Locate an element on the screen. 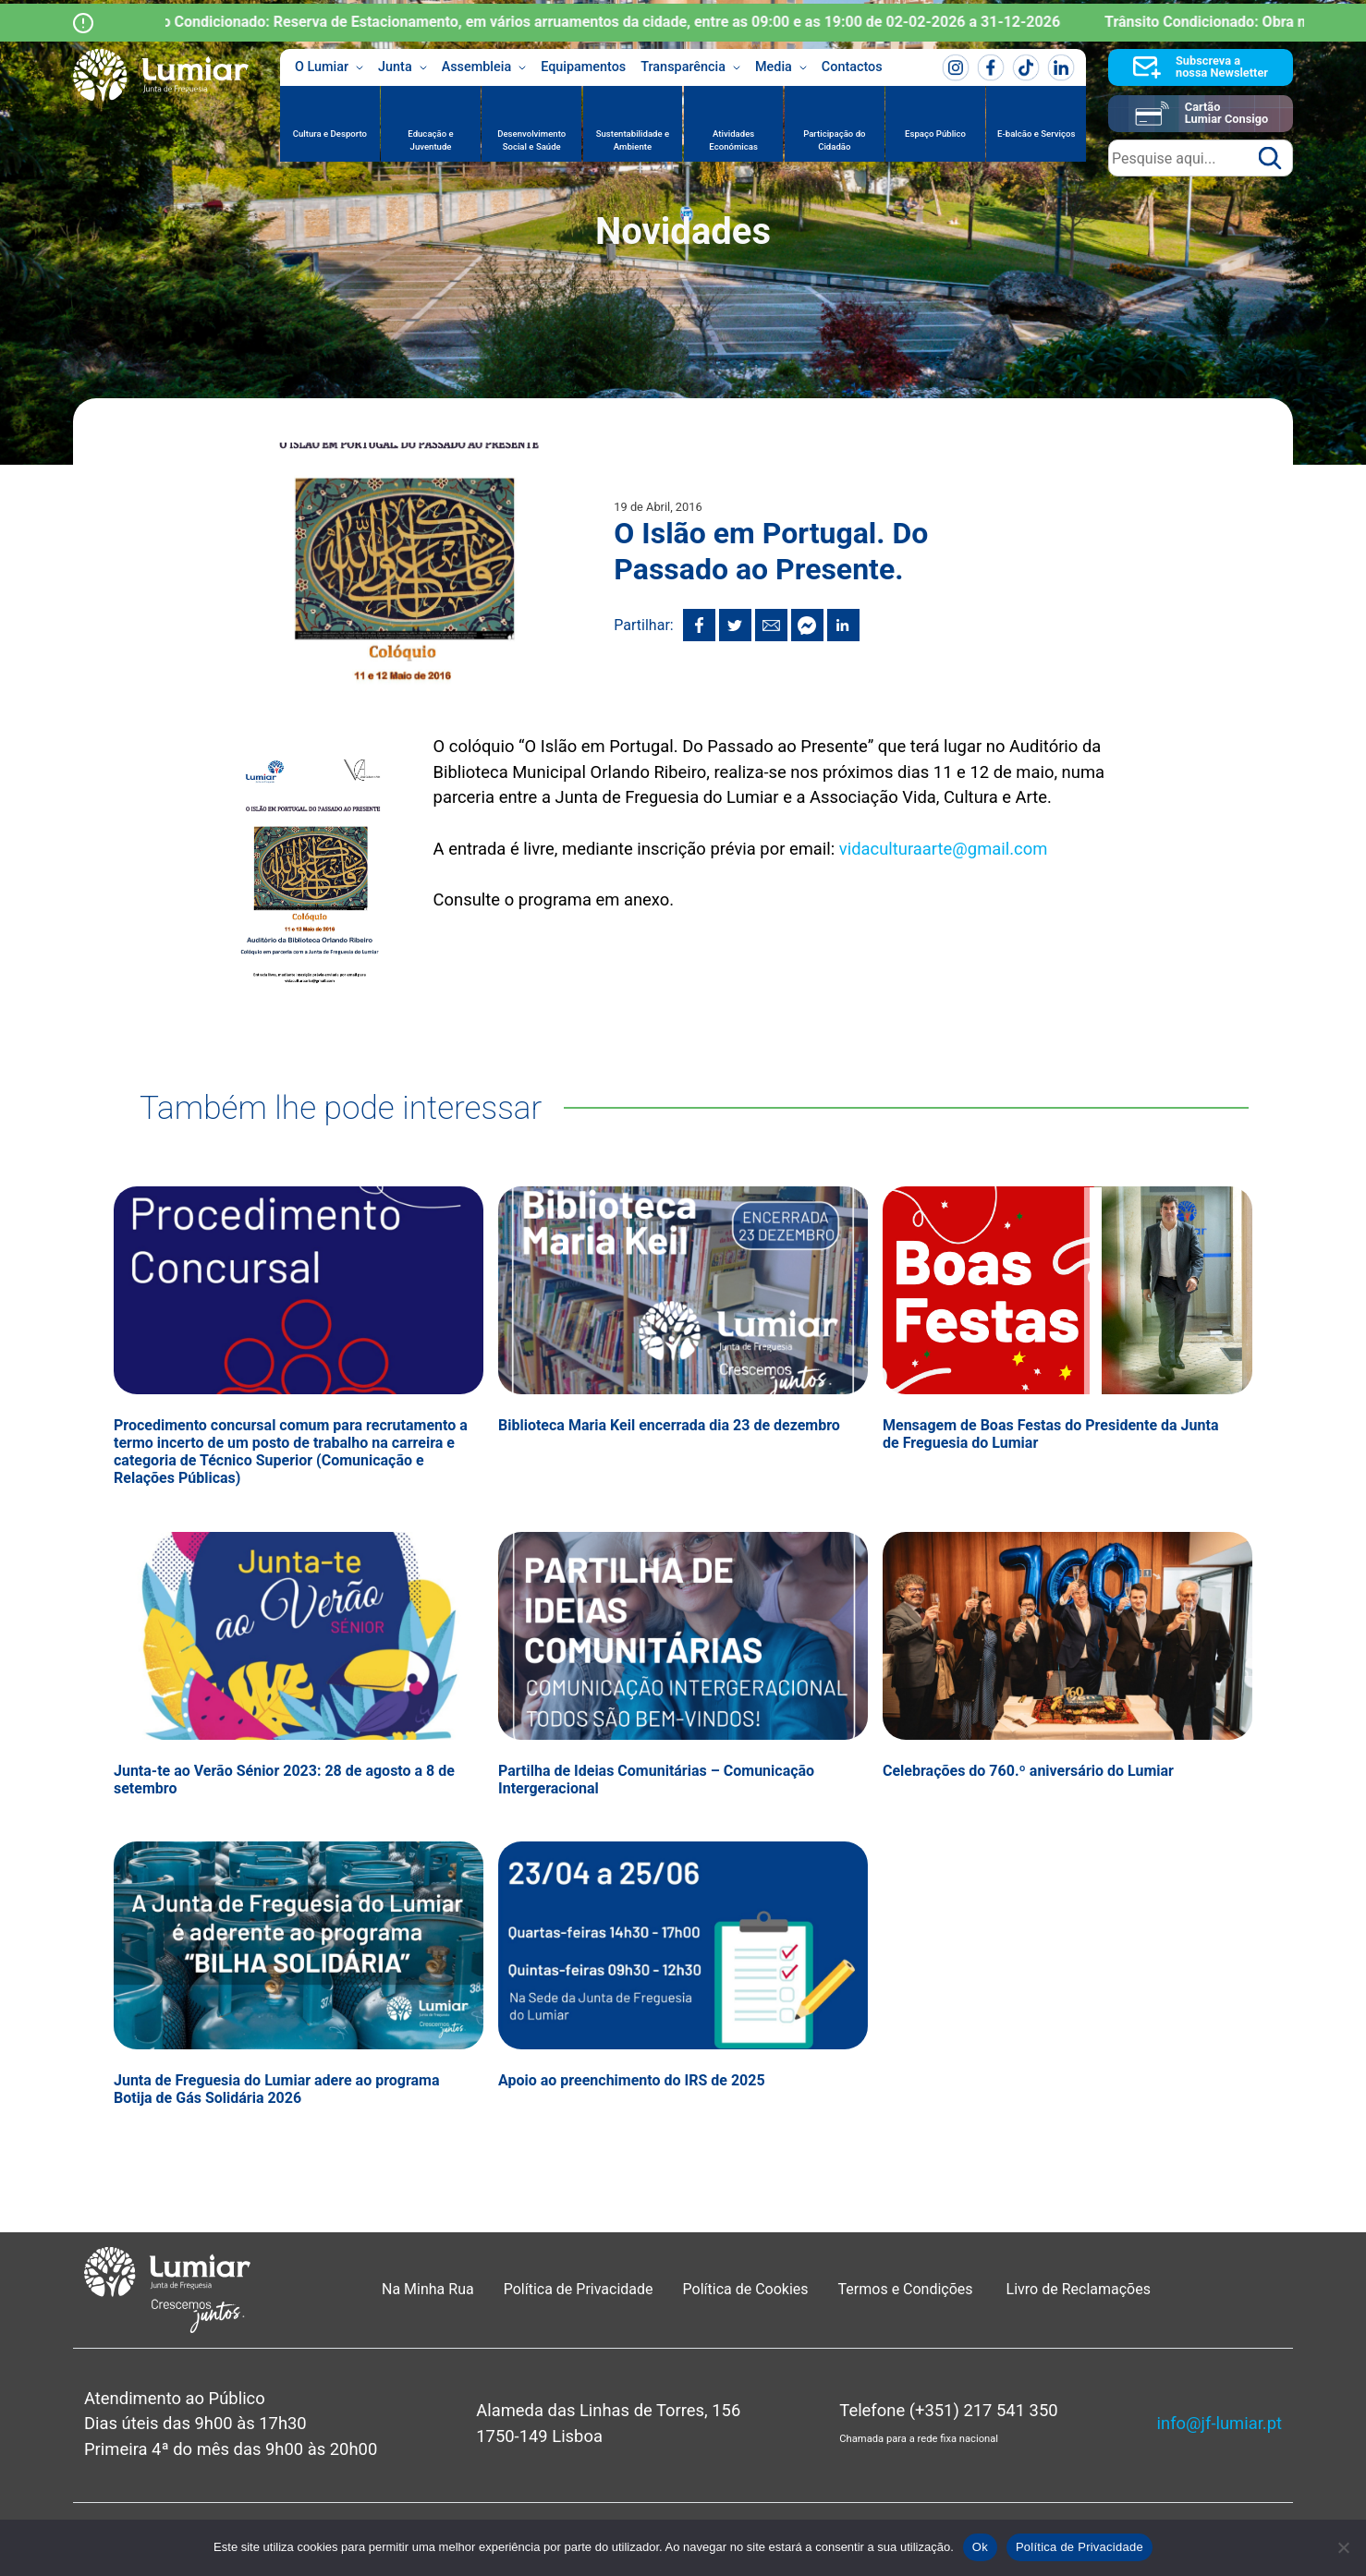  Contactos is located at coordinates (852, 67).